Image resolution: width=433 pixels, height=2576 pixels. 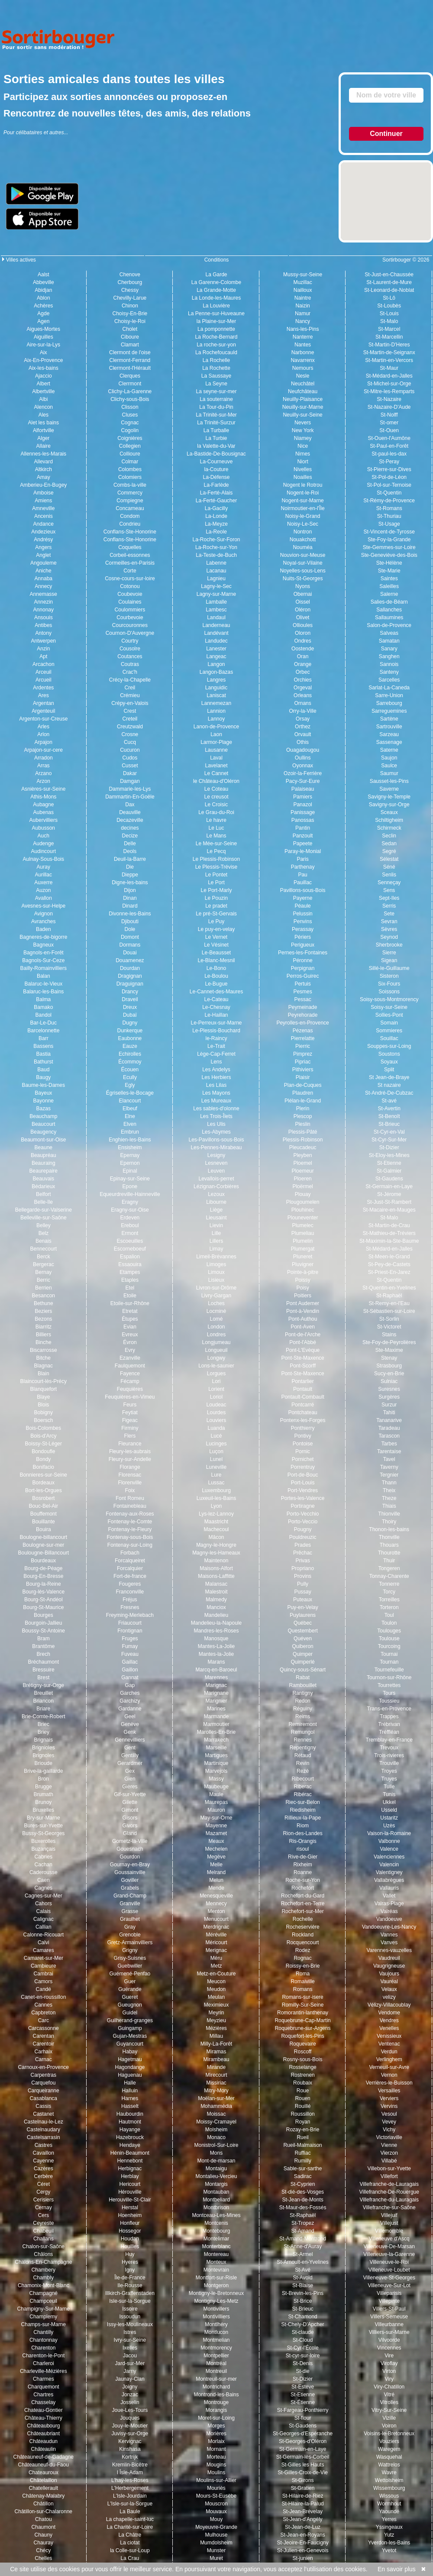 What do you see at coordinates (303, 968) in the screenshot?
I see `Perpignan` at bounding box center [303, 968].